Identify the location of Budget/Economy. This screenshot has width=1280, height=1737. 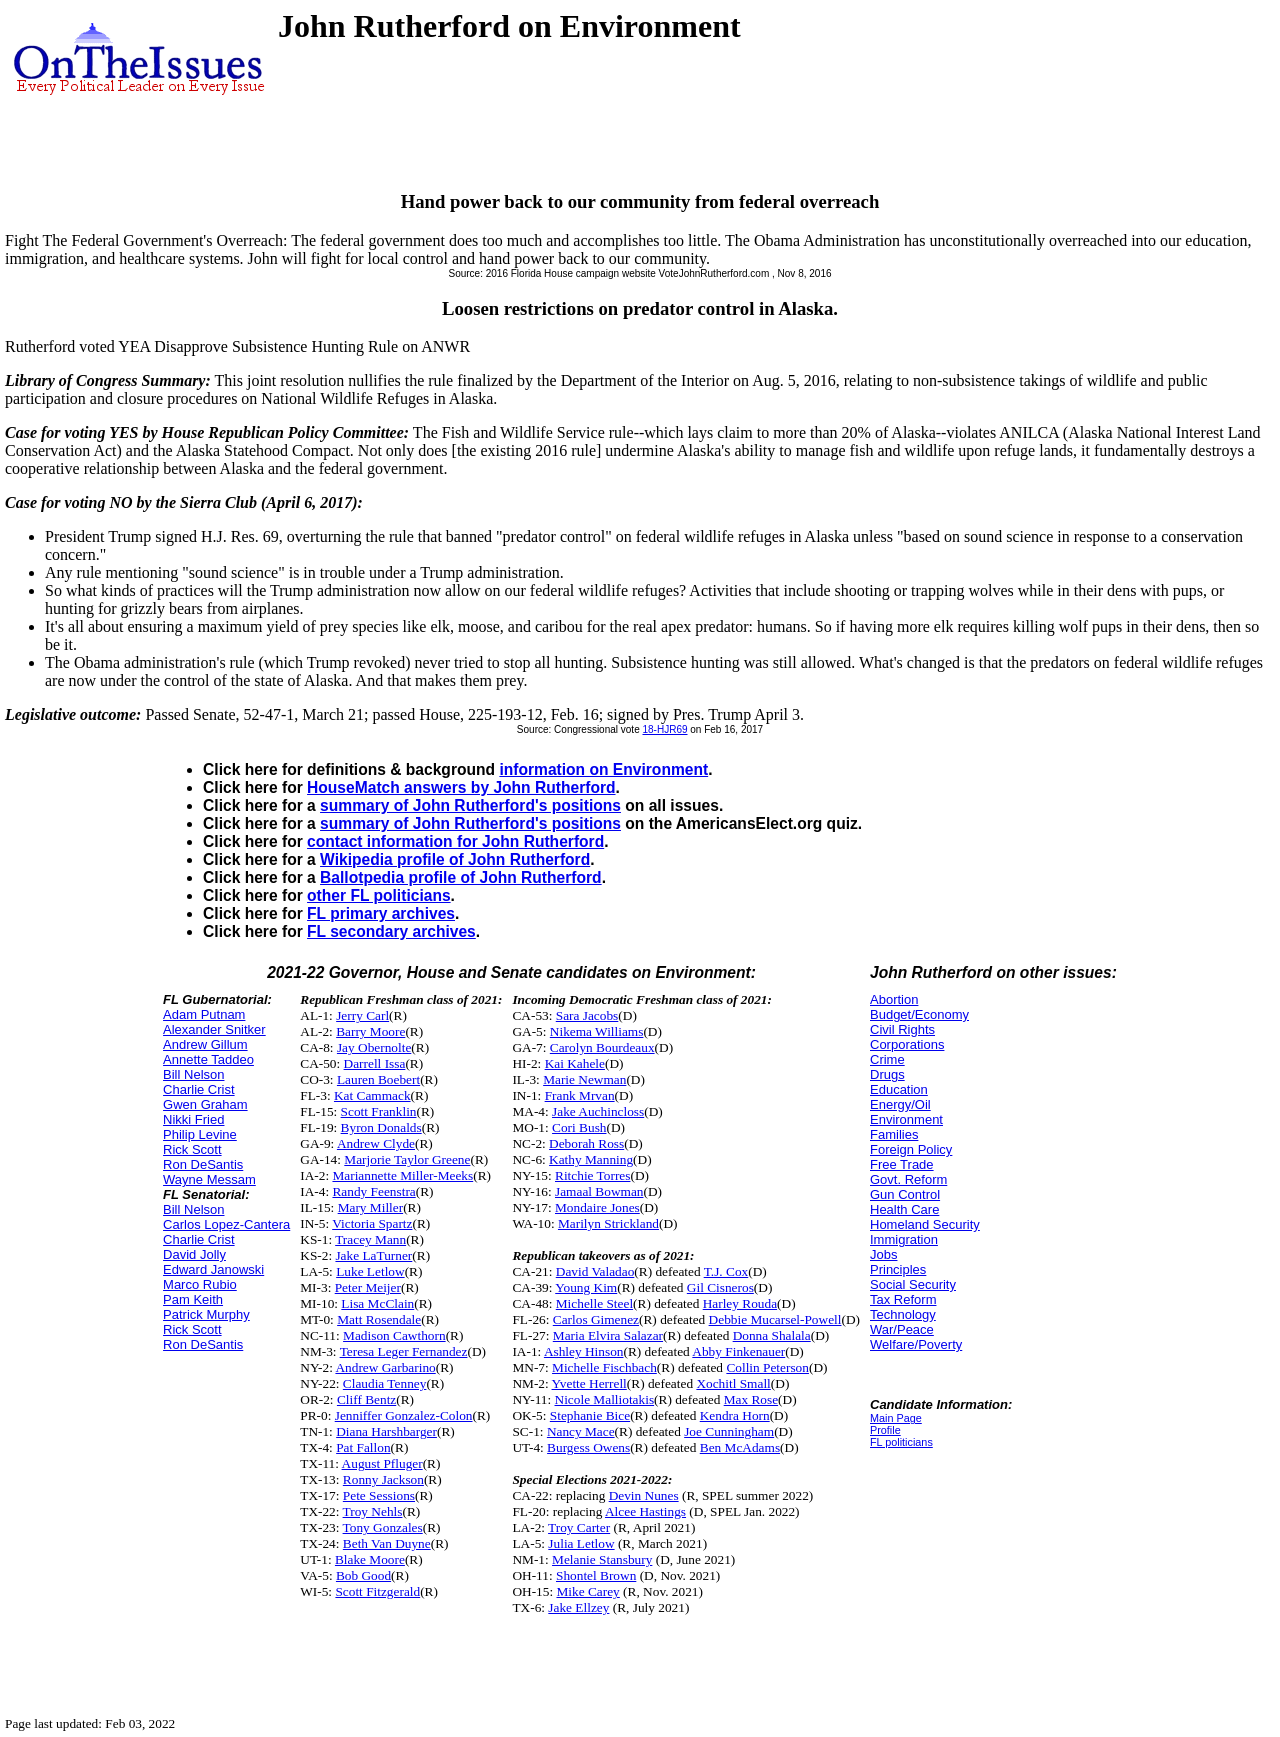
(919, 1014).